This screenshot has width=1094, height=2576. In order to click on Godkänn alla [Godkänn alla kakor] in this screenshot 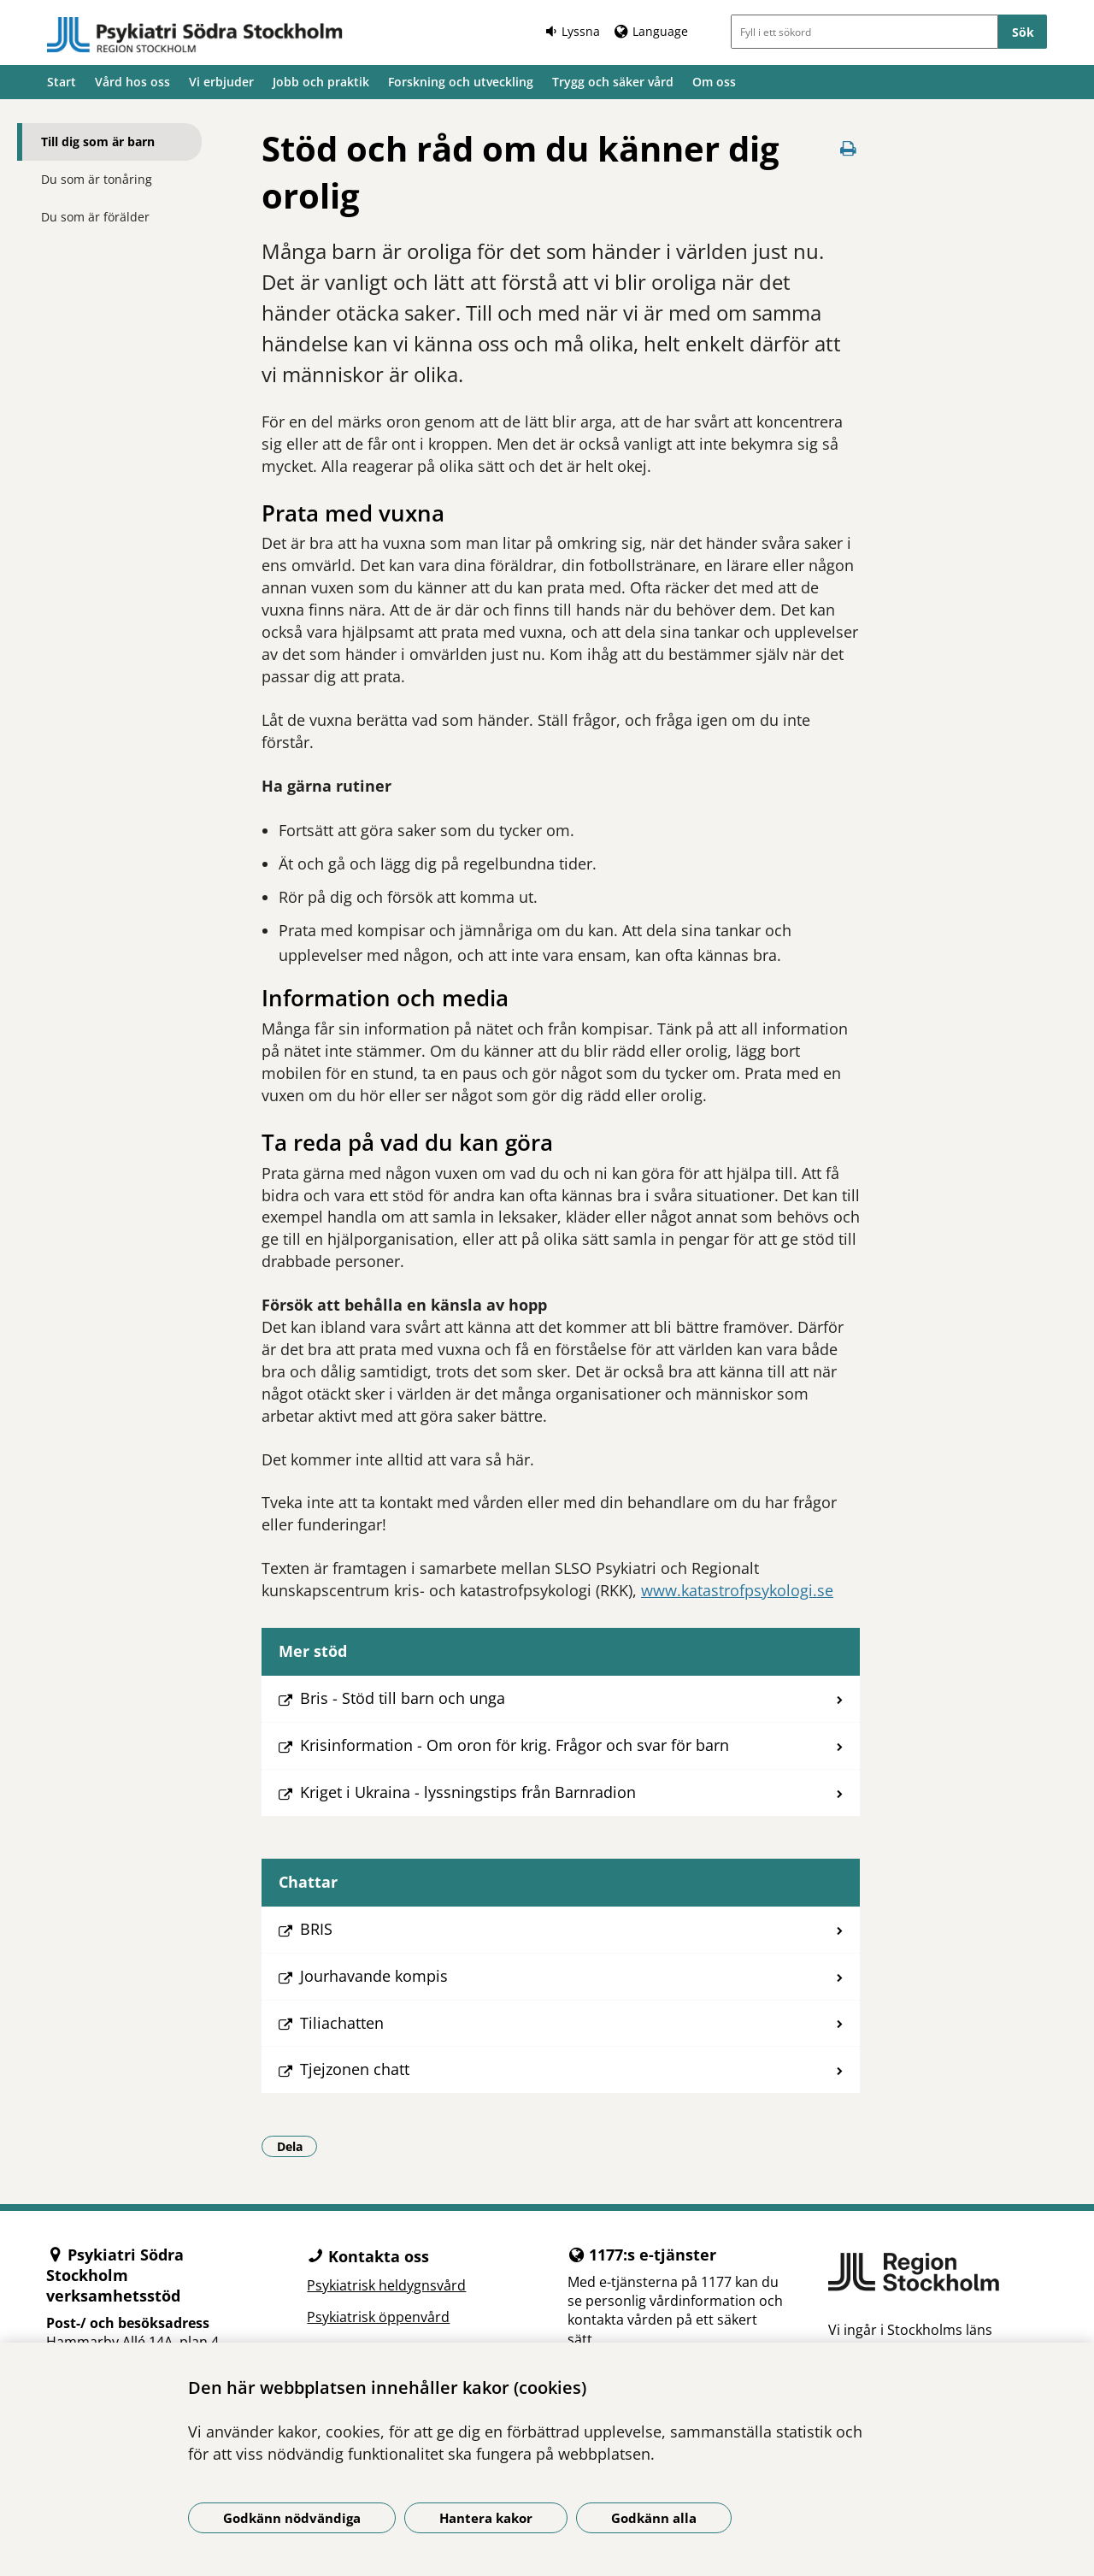, I will do `click(654, 2517)`.